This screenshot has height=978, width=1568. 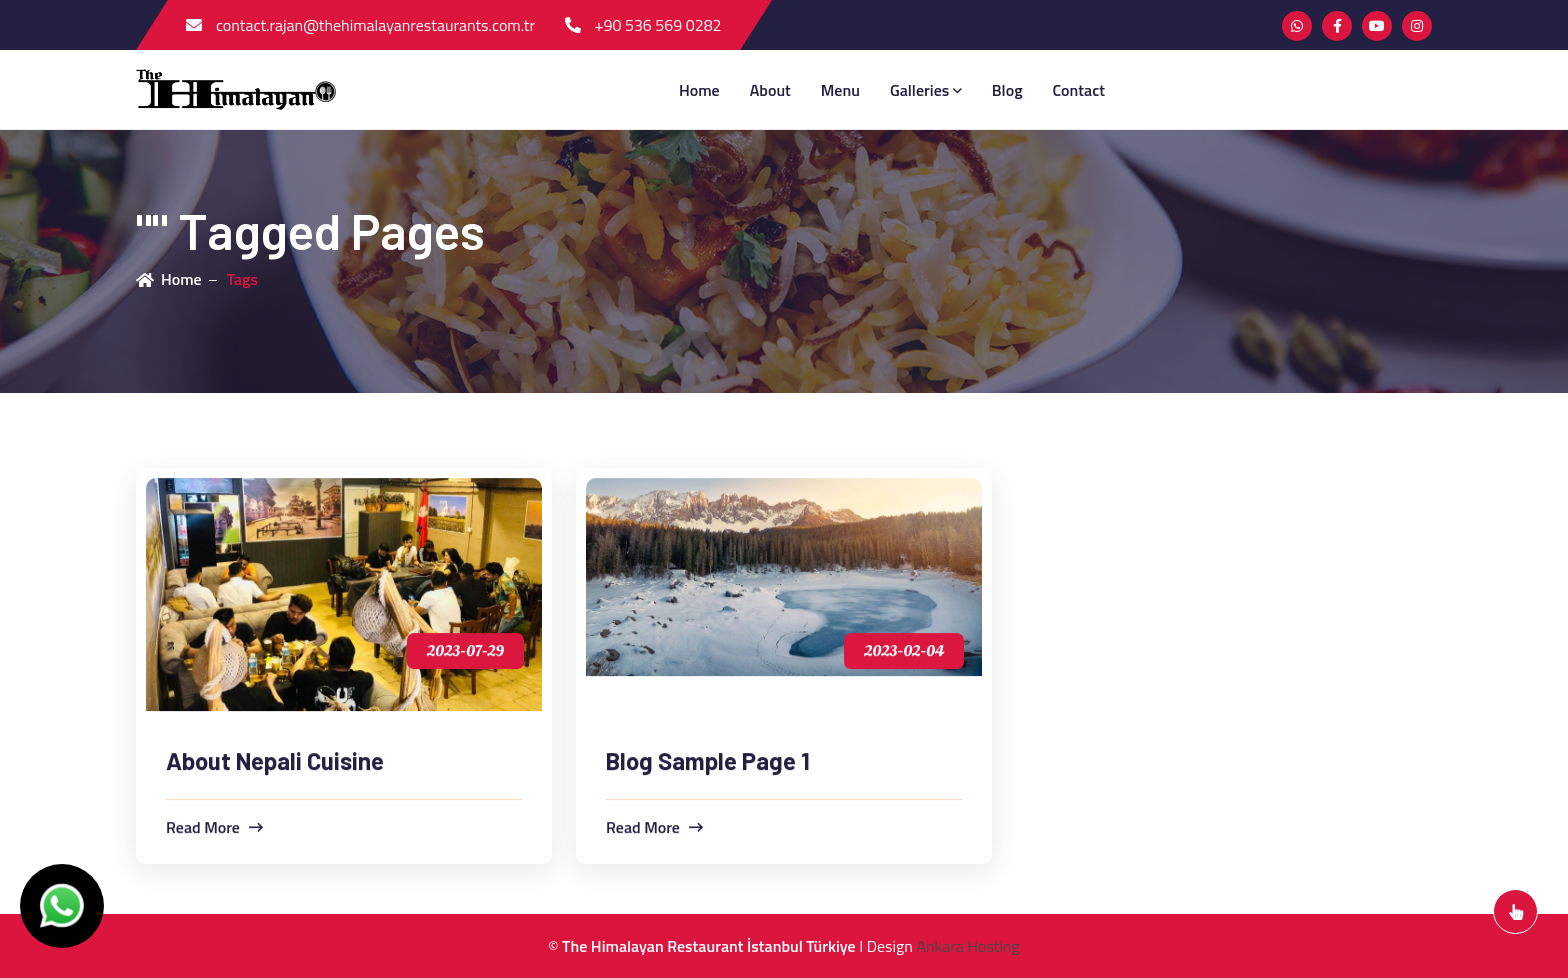 I want to click on 2023-02-04, so click(x=904, y=652).